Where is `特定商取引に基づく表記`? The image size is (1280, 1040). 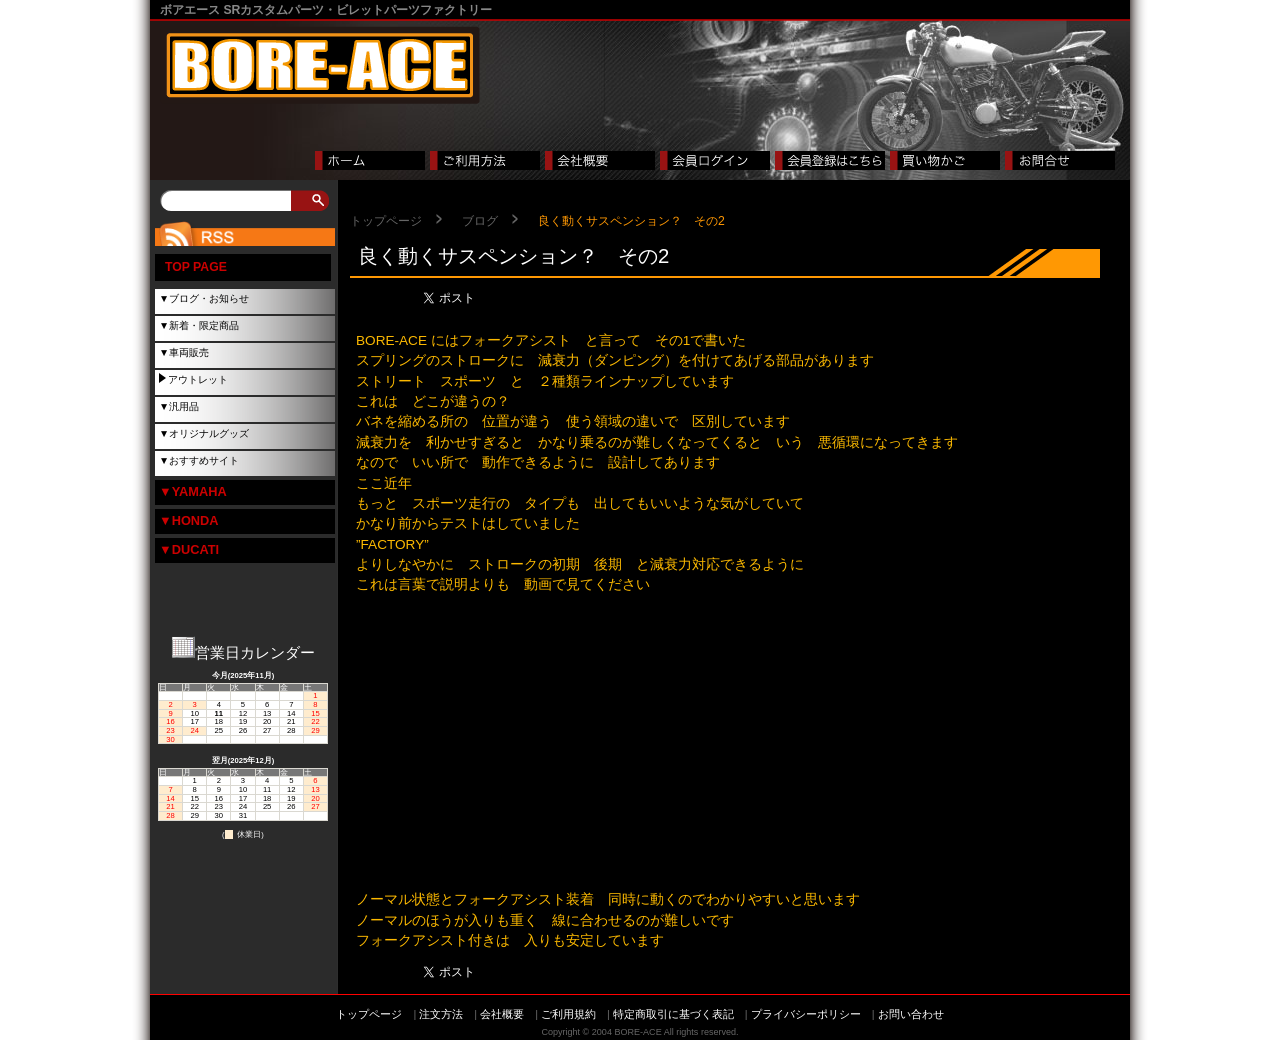
特定商取引に基づく表記 is located at coordinates (673, 1014).